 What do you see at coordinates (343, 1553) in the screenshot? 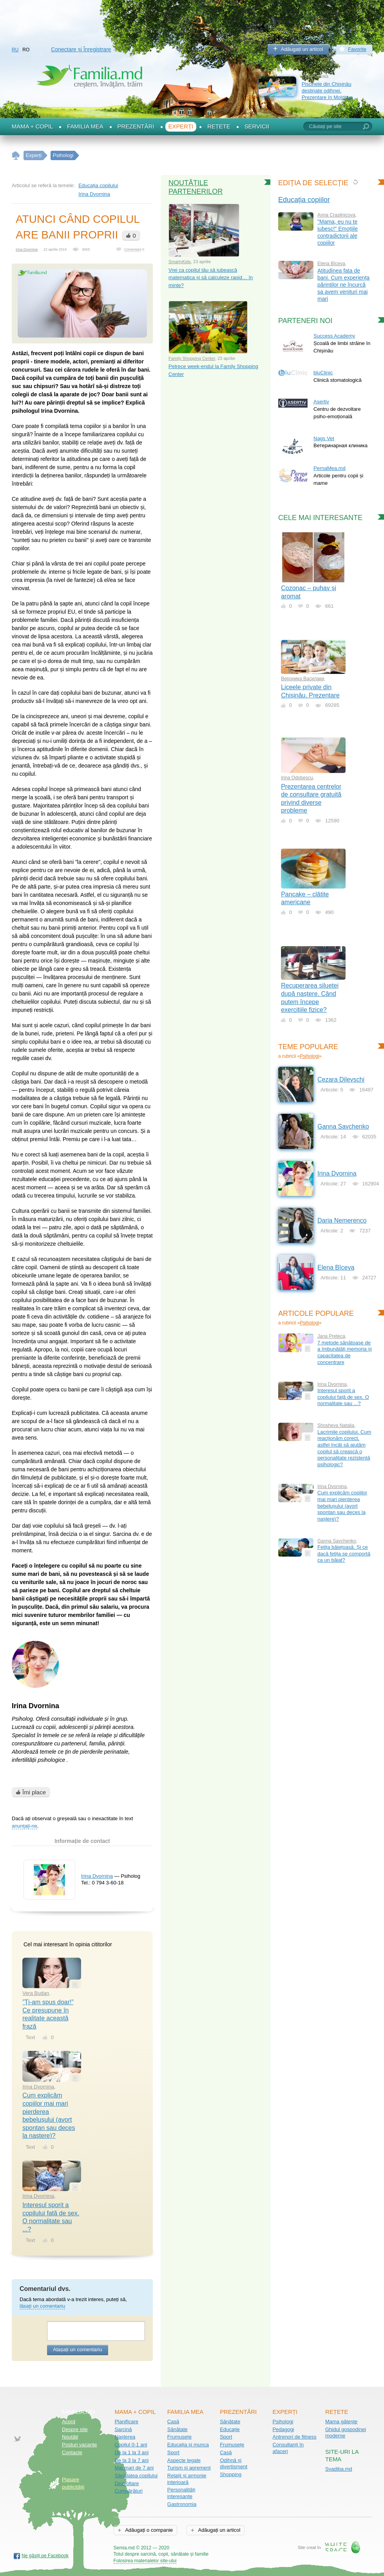
I see `Fetița băiețoasă. Și ce dacă fetița se comportă ca un băiat?` at bounding box center [343, 1553].